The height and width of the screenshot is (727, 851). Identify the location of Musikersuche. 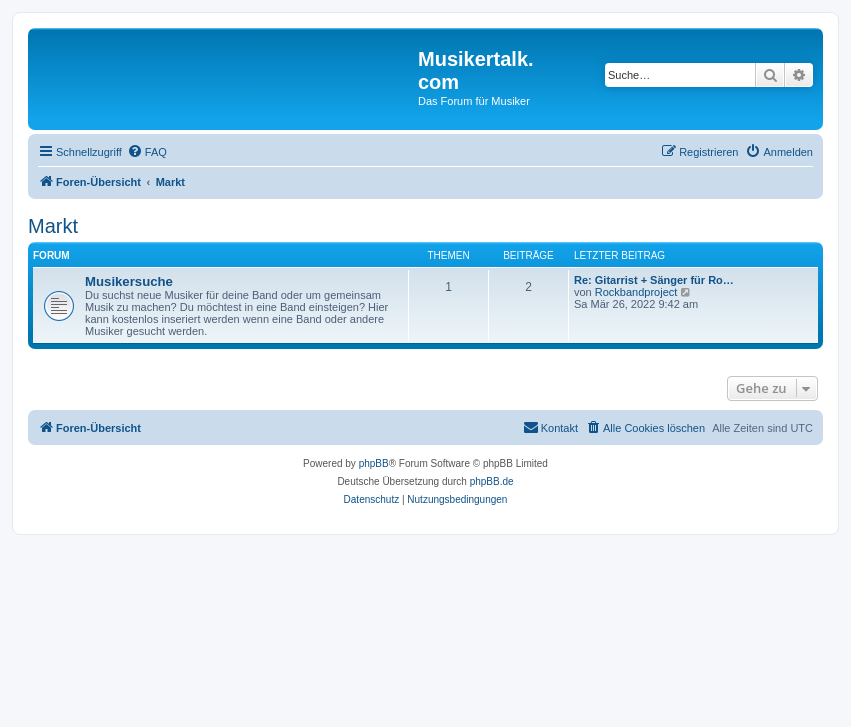
(129, 281).